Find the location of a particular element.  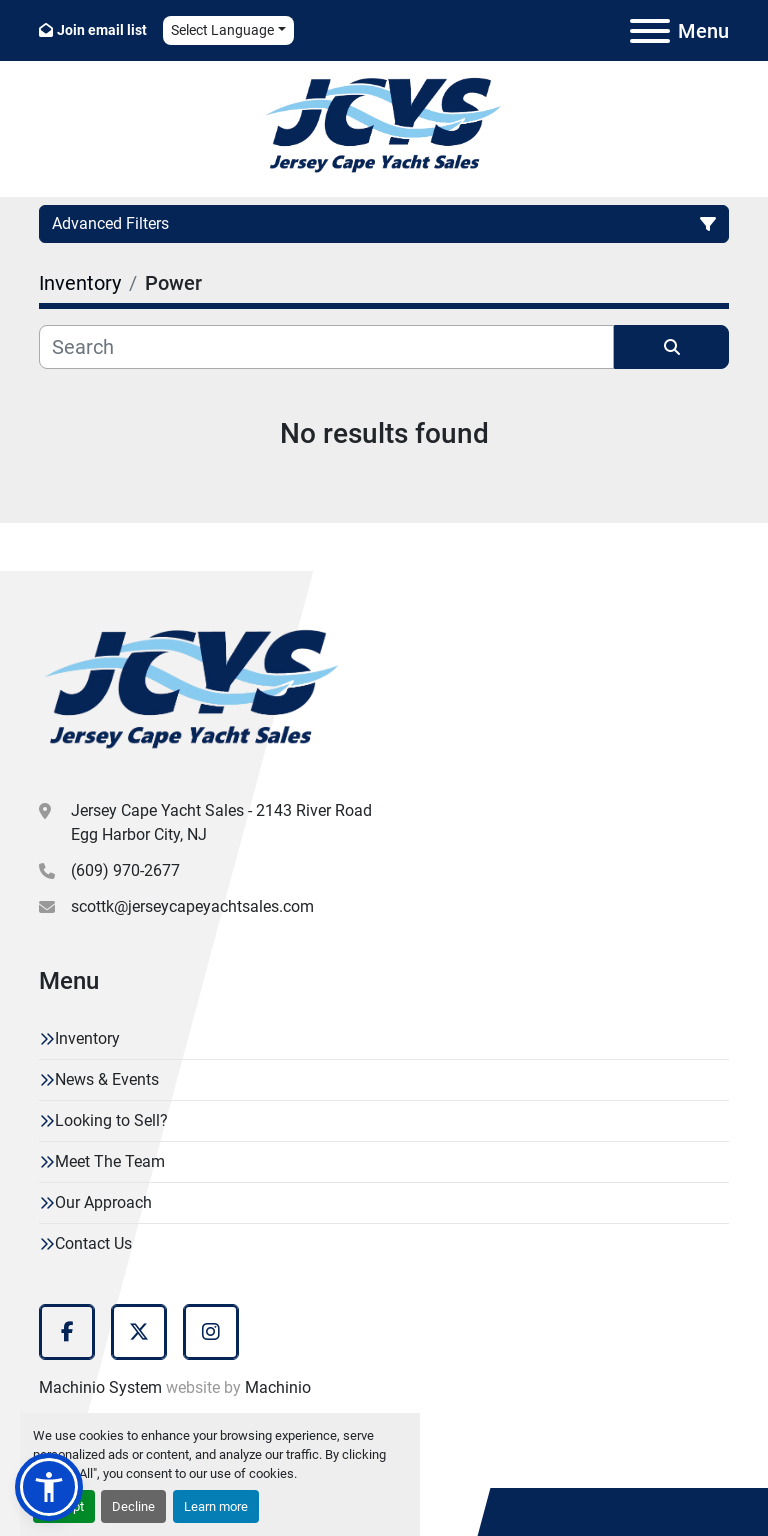

[Search] is located at coordinates (326, 347).